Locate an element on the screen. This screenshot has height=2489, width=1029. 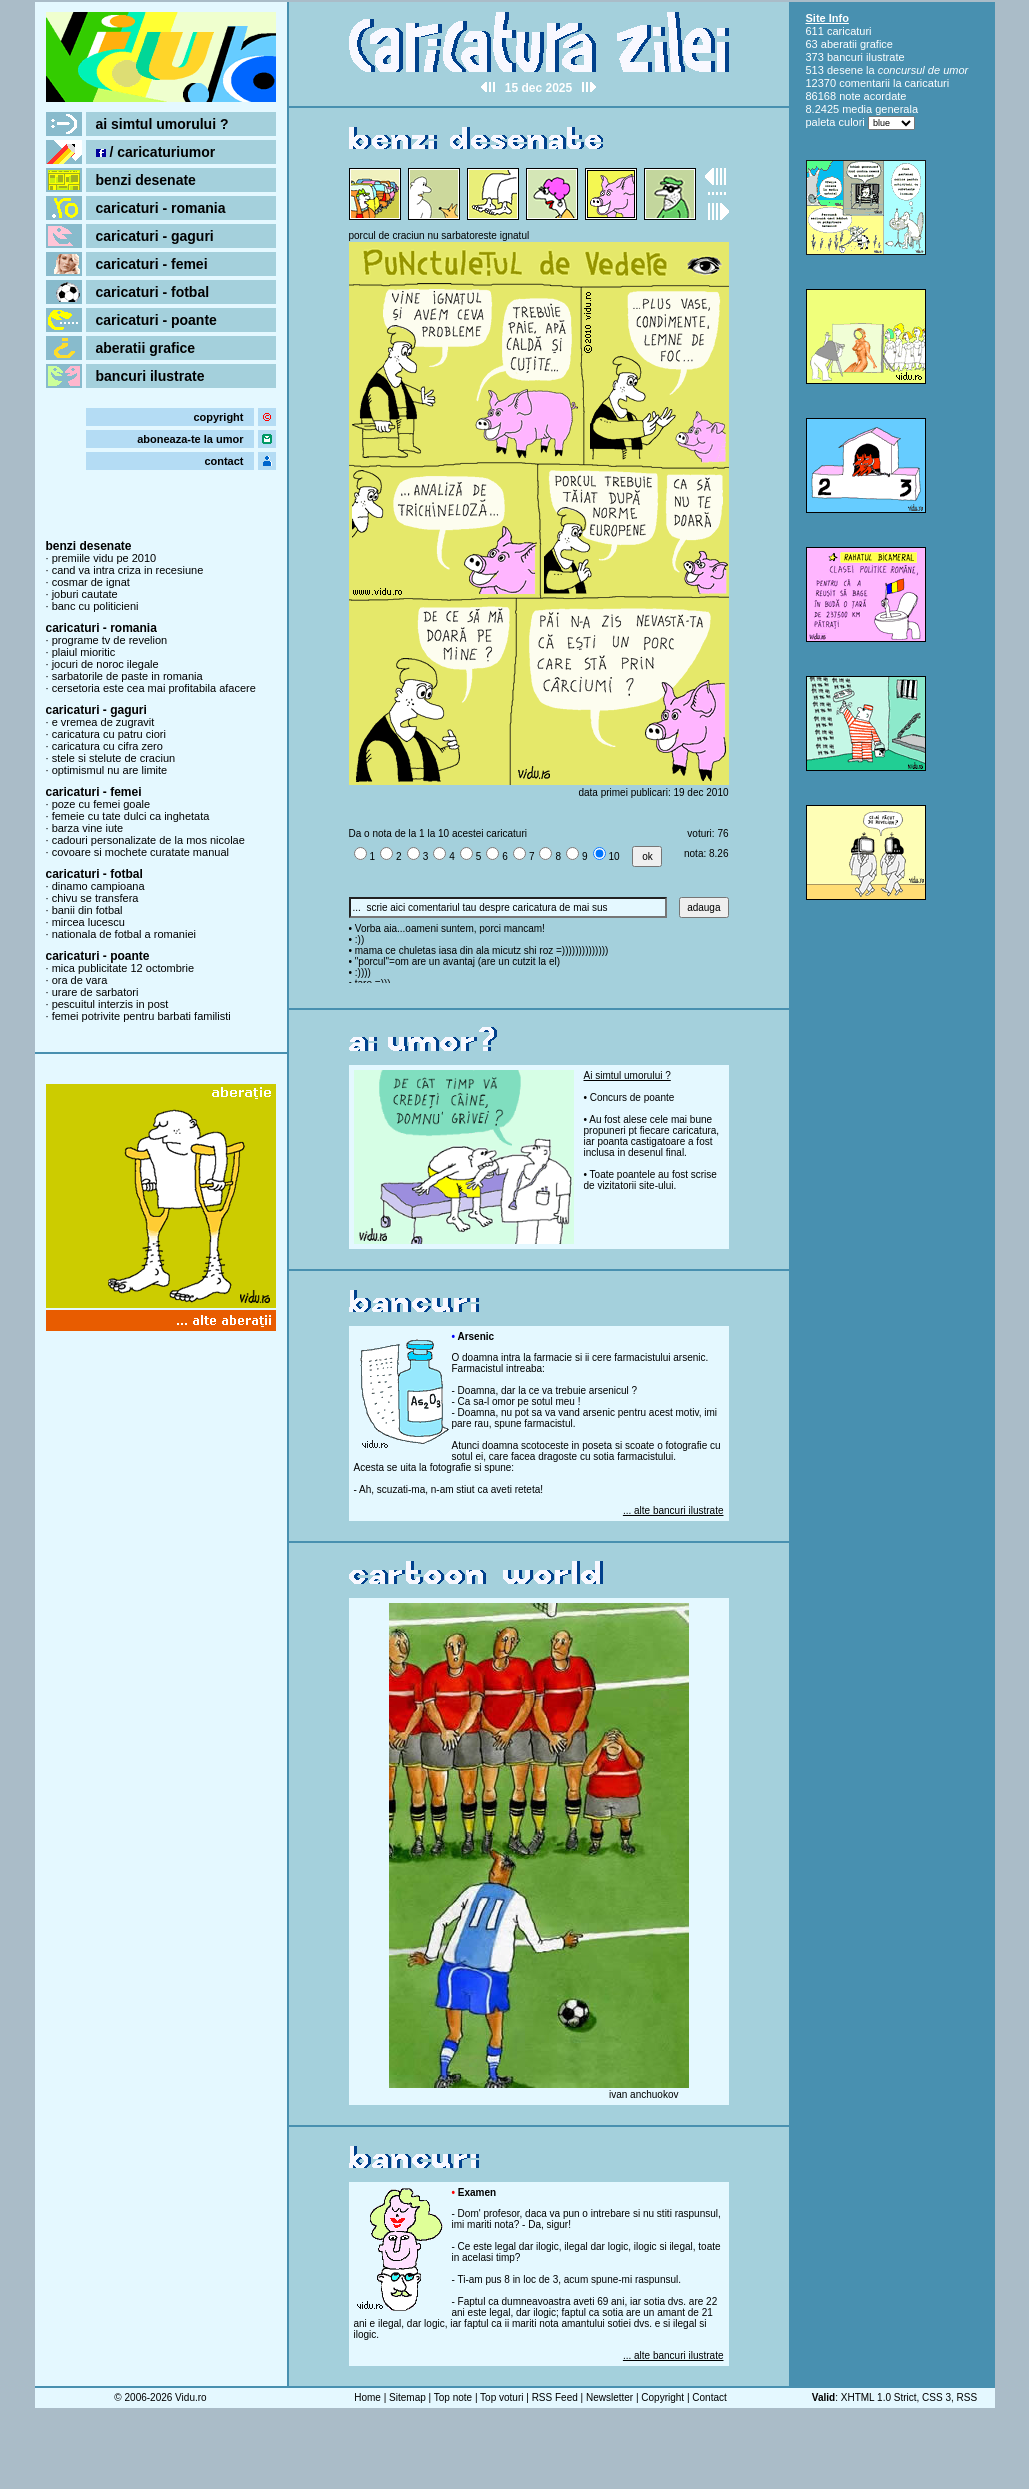
caricatura cu patru ciori is located at coordinates (109, 734).